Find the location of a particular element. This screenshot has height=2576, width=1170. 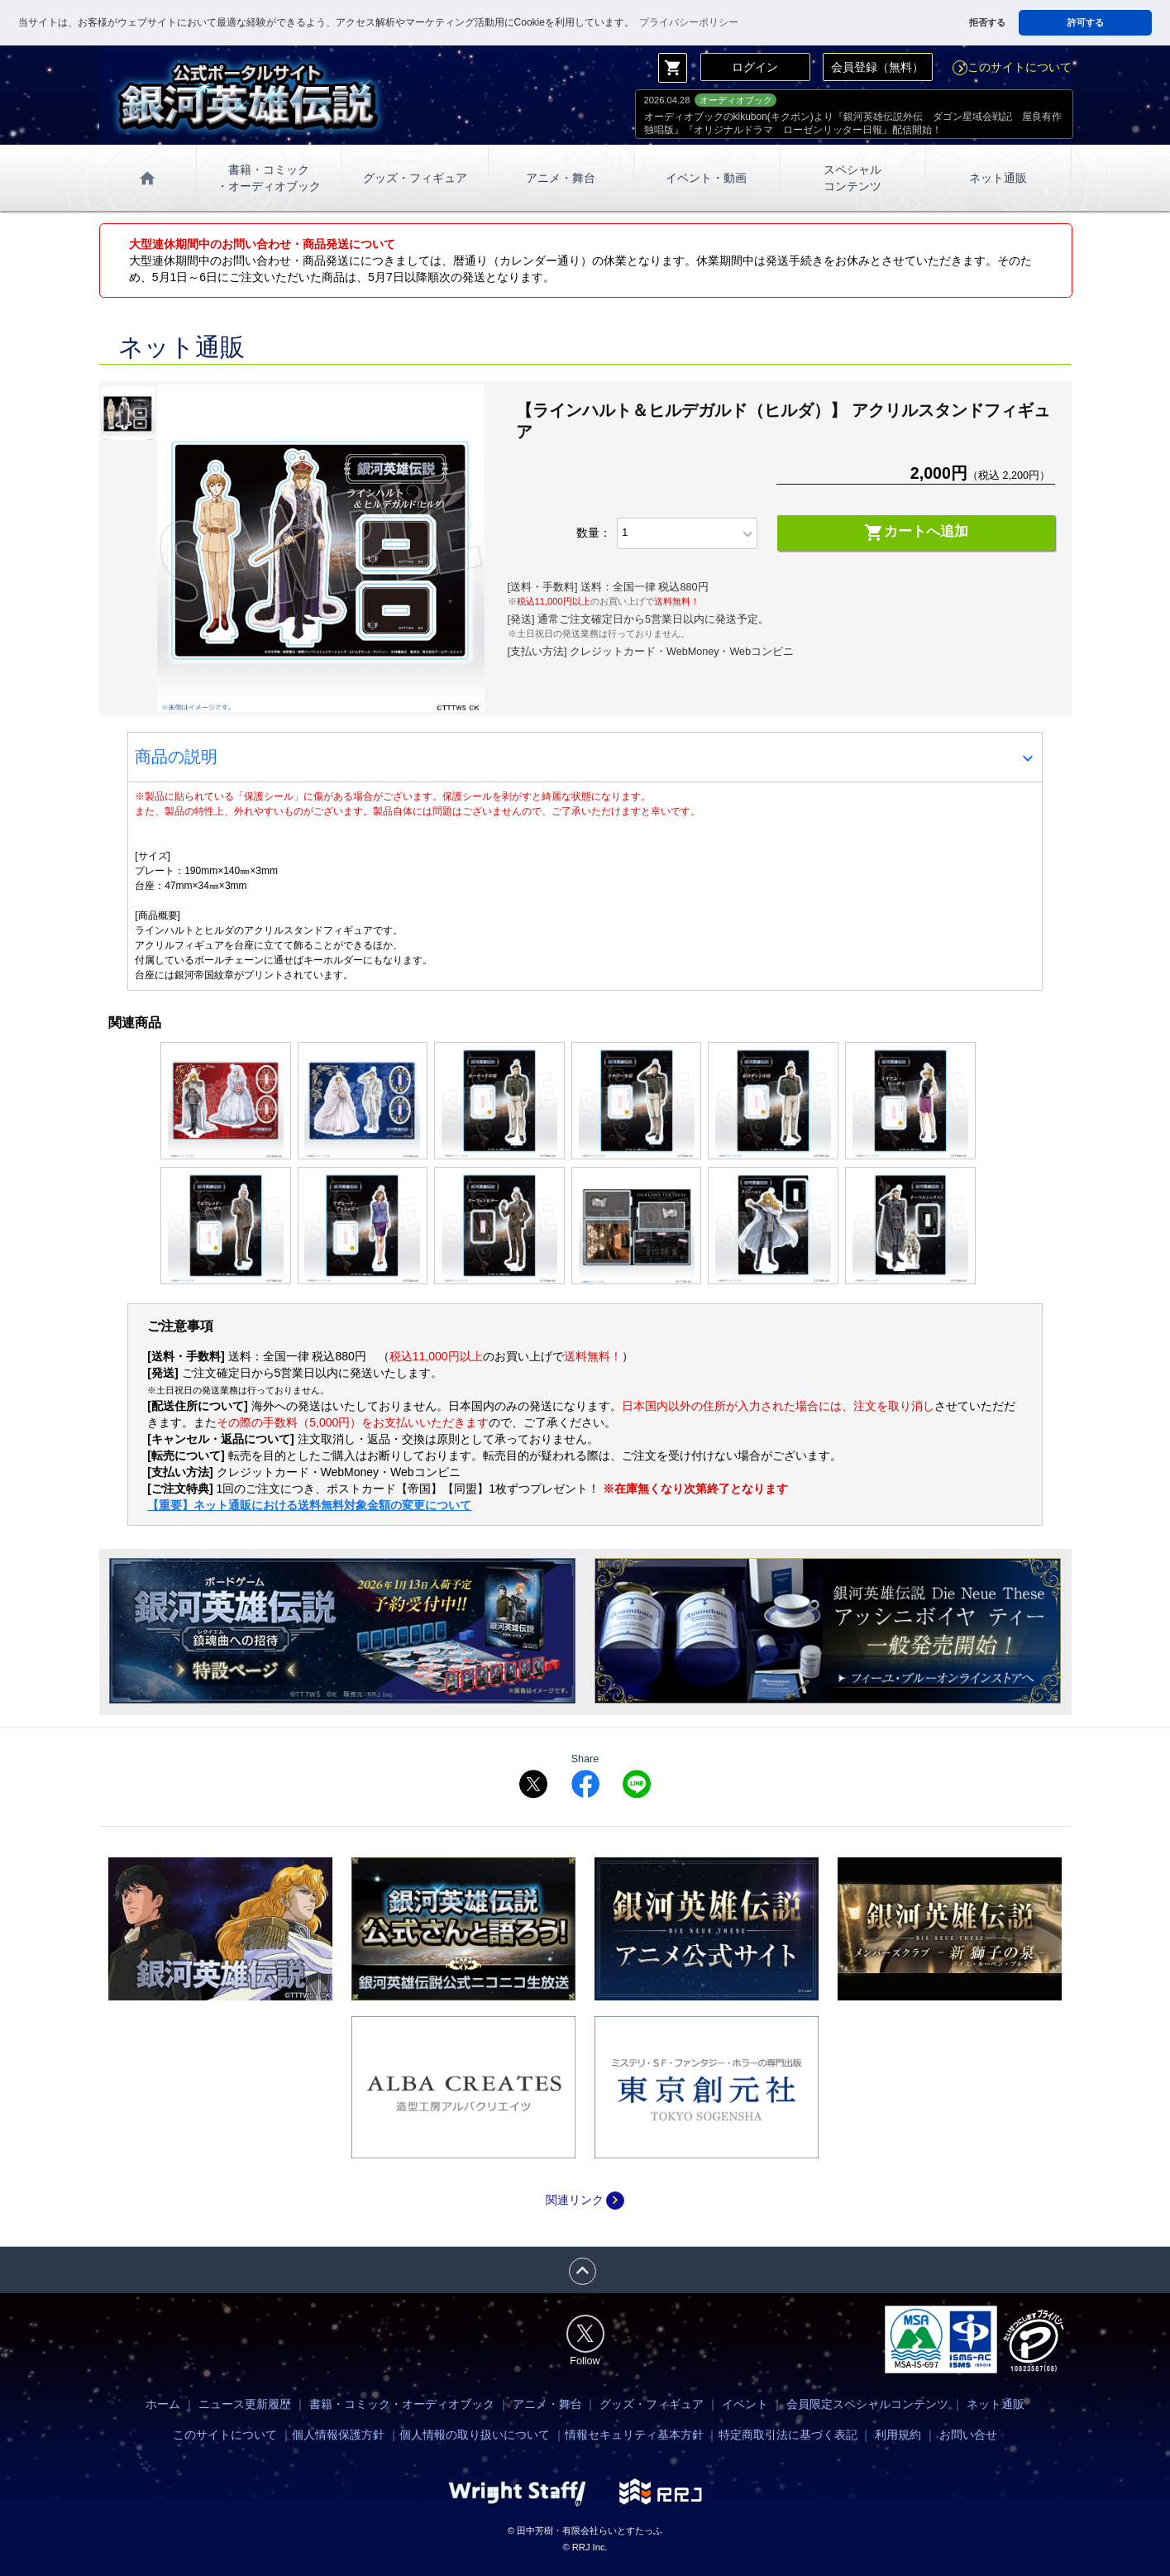

会員限定スペシャルコンテンツ is located at coordinates (867, 2404).